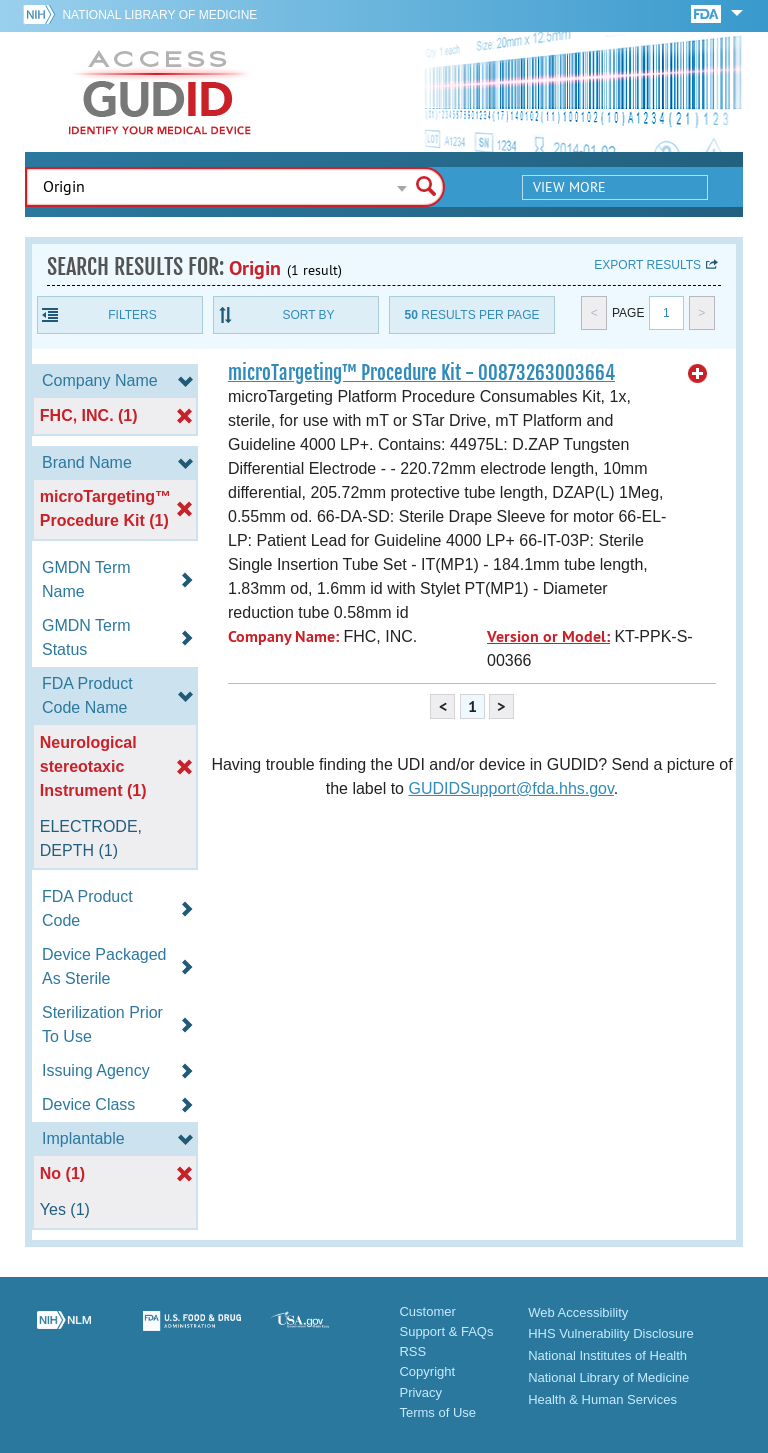  What do you see at coordinates (569, 187) in the screenshot?
I see `View More` at bounding box center [569, 187].